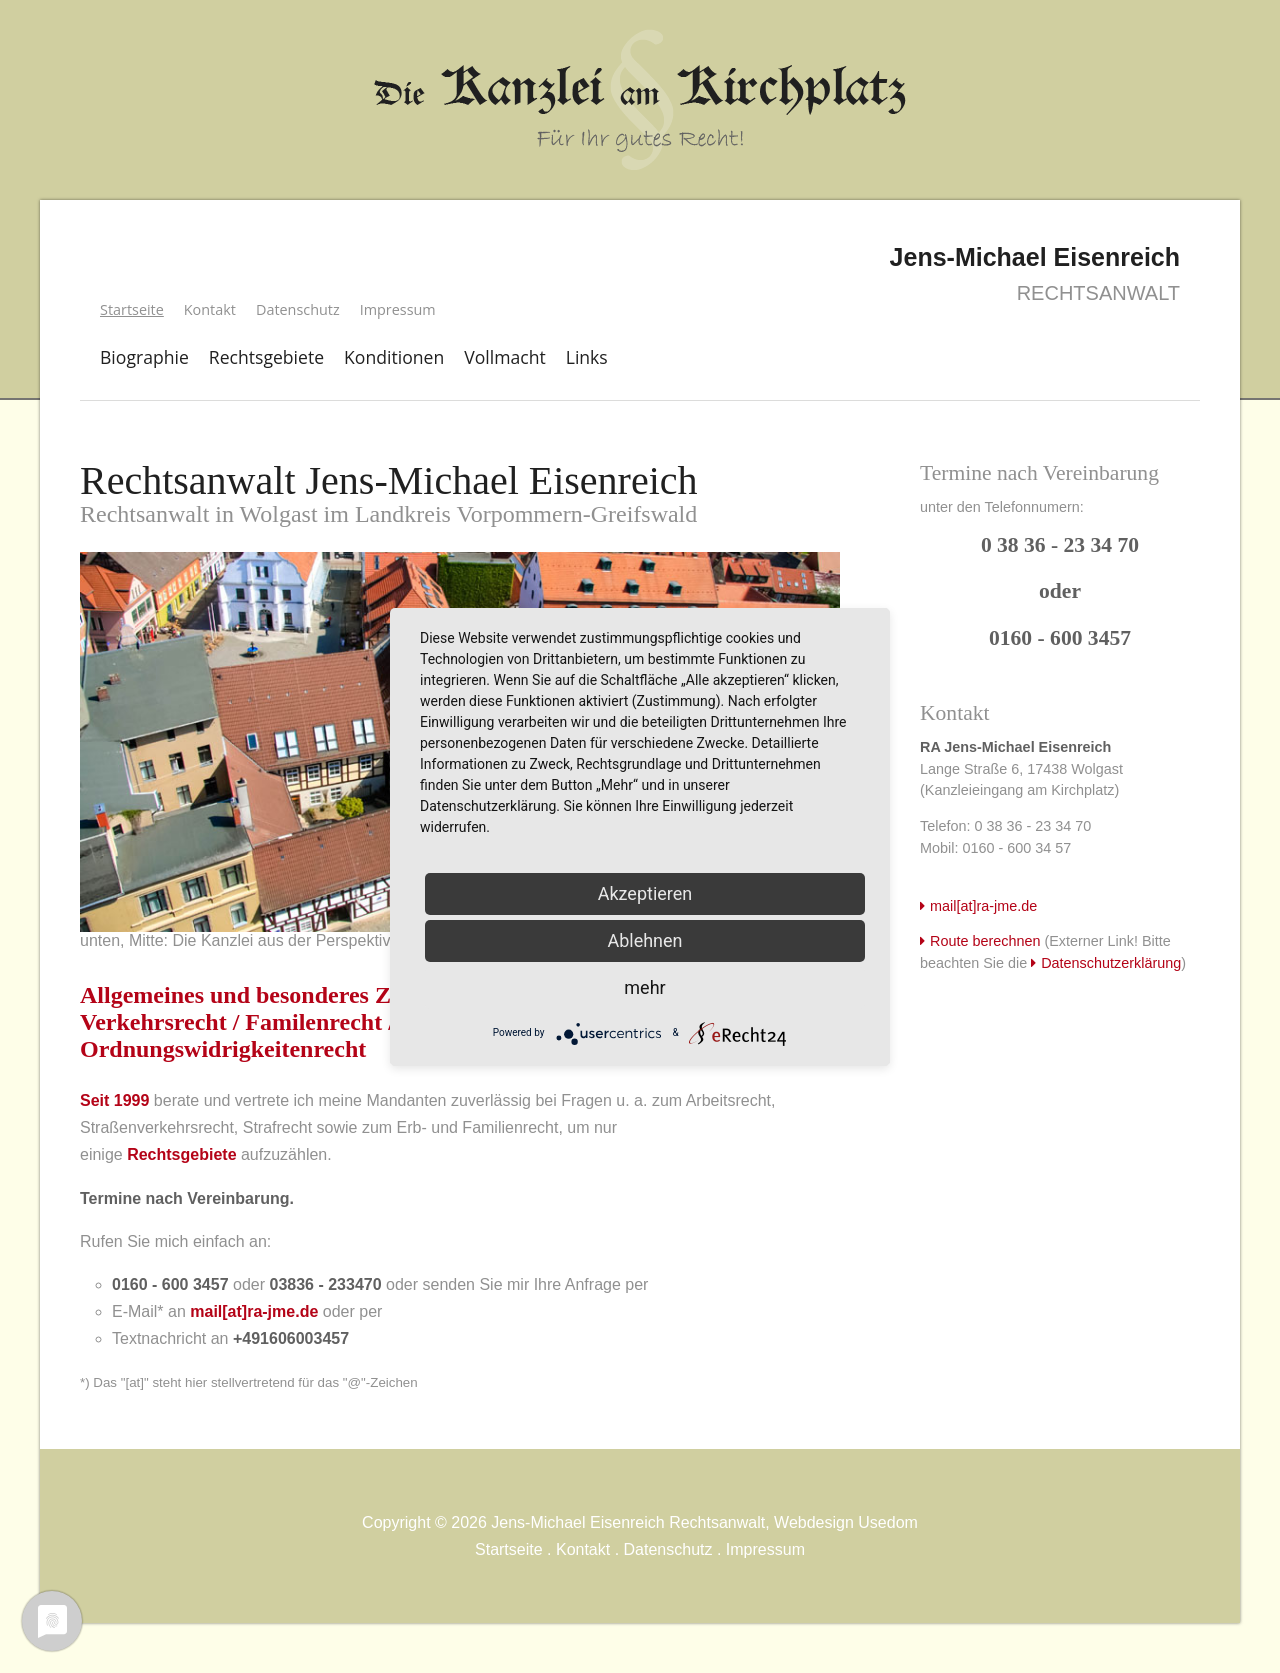  What do you see at coordinates (846, 1522) in the screenshot?
I see `Webdesign Usedom` at bounding box center [846, 1522].